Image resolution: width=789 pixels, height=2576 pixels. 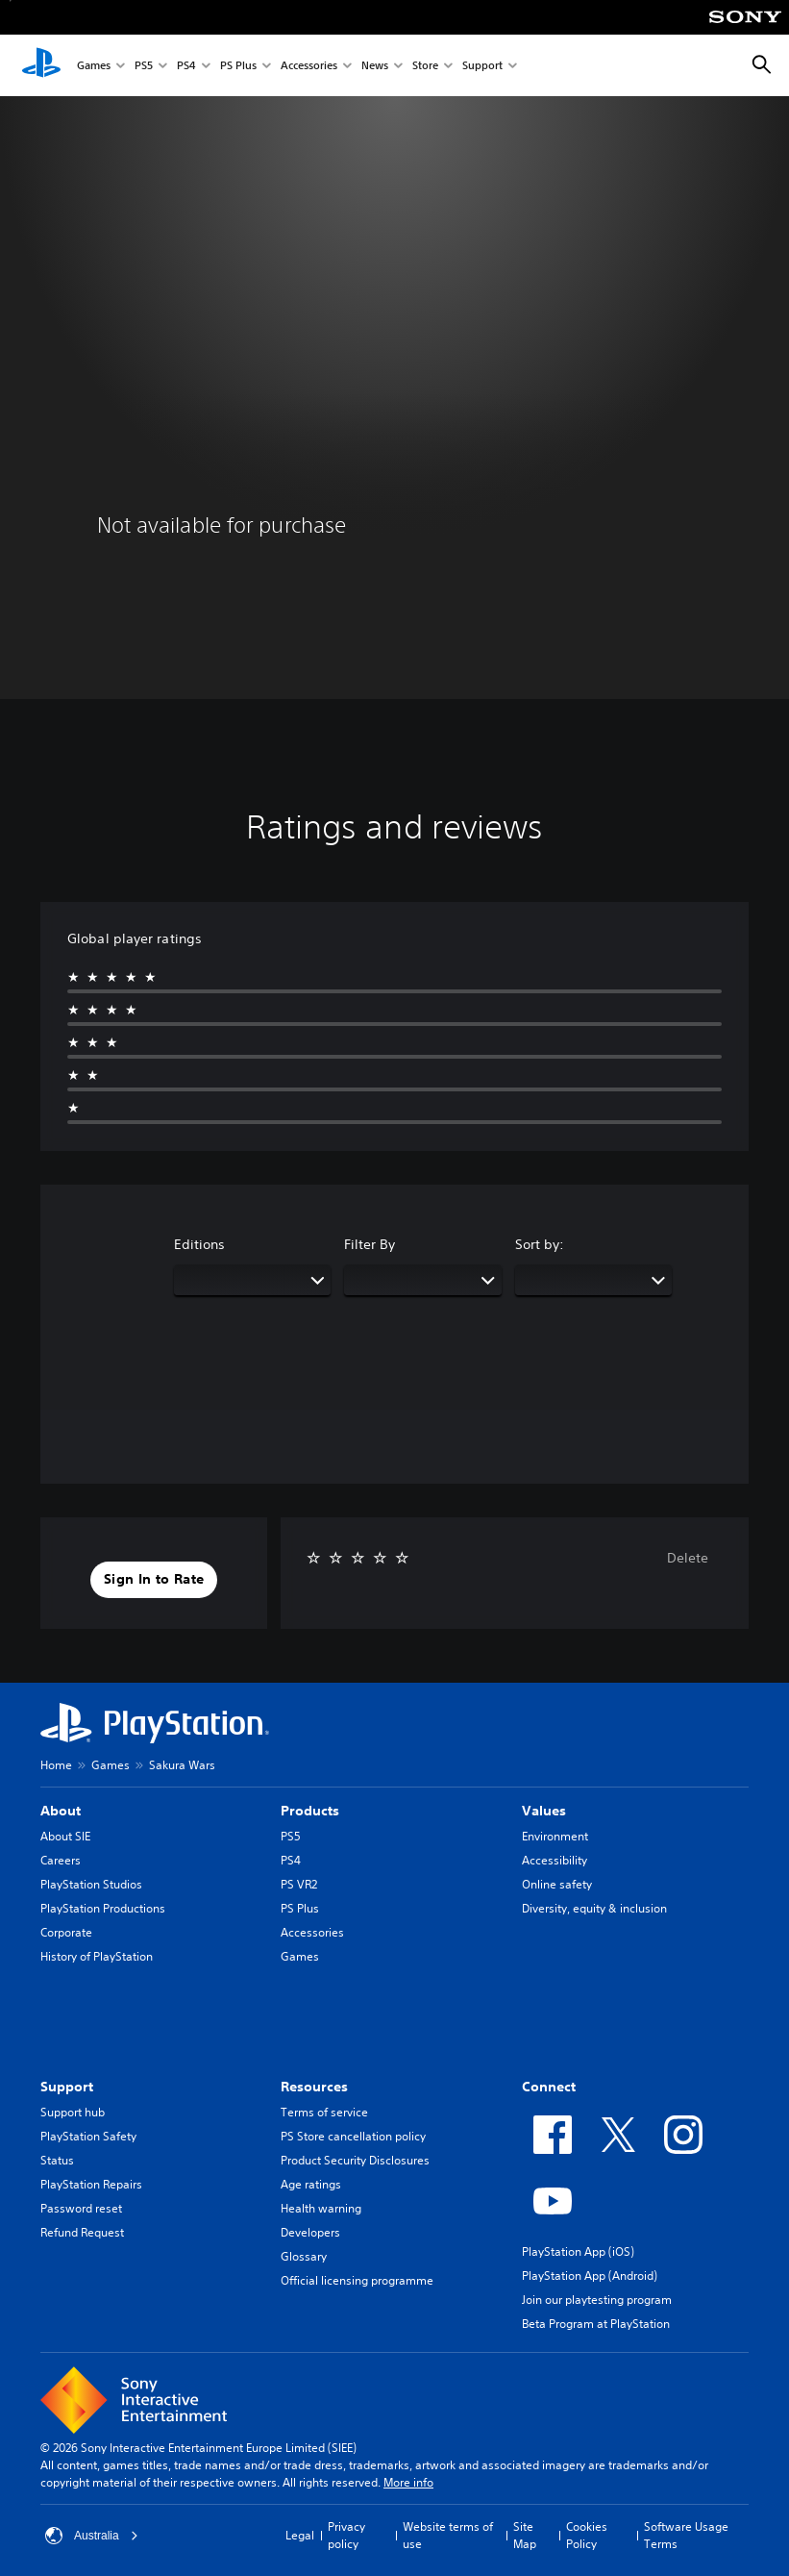 I want to click on Australia [Select country or region other than Australia], so click(x=91, y=2535).